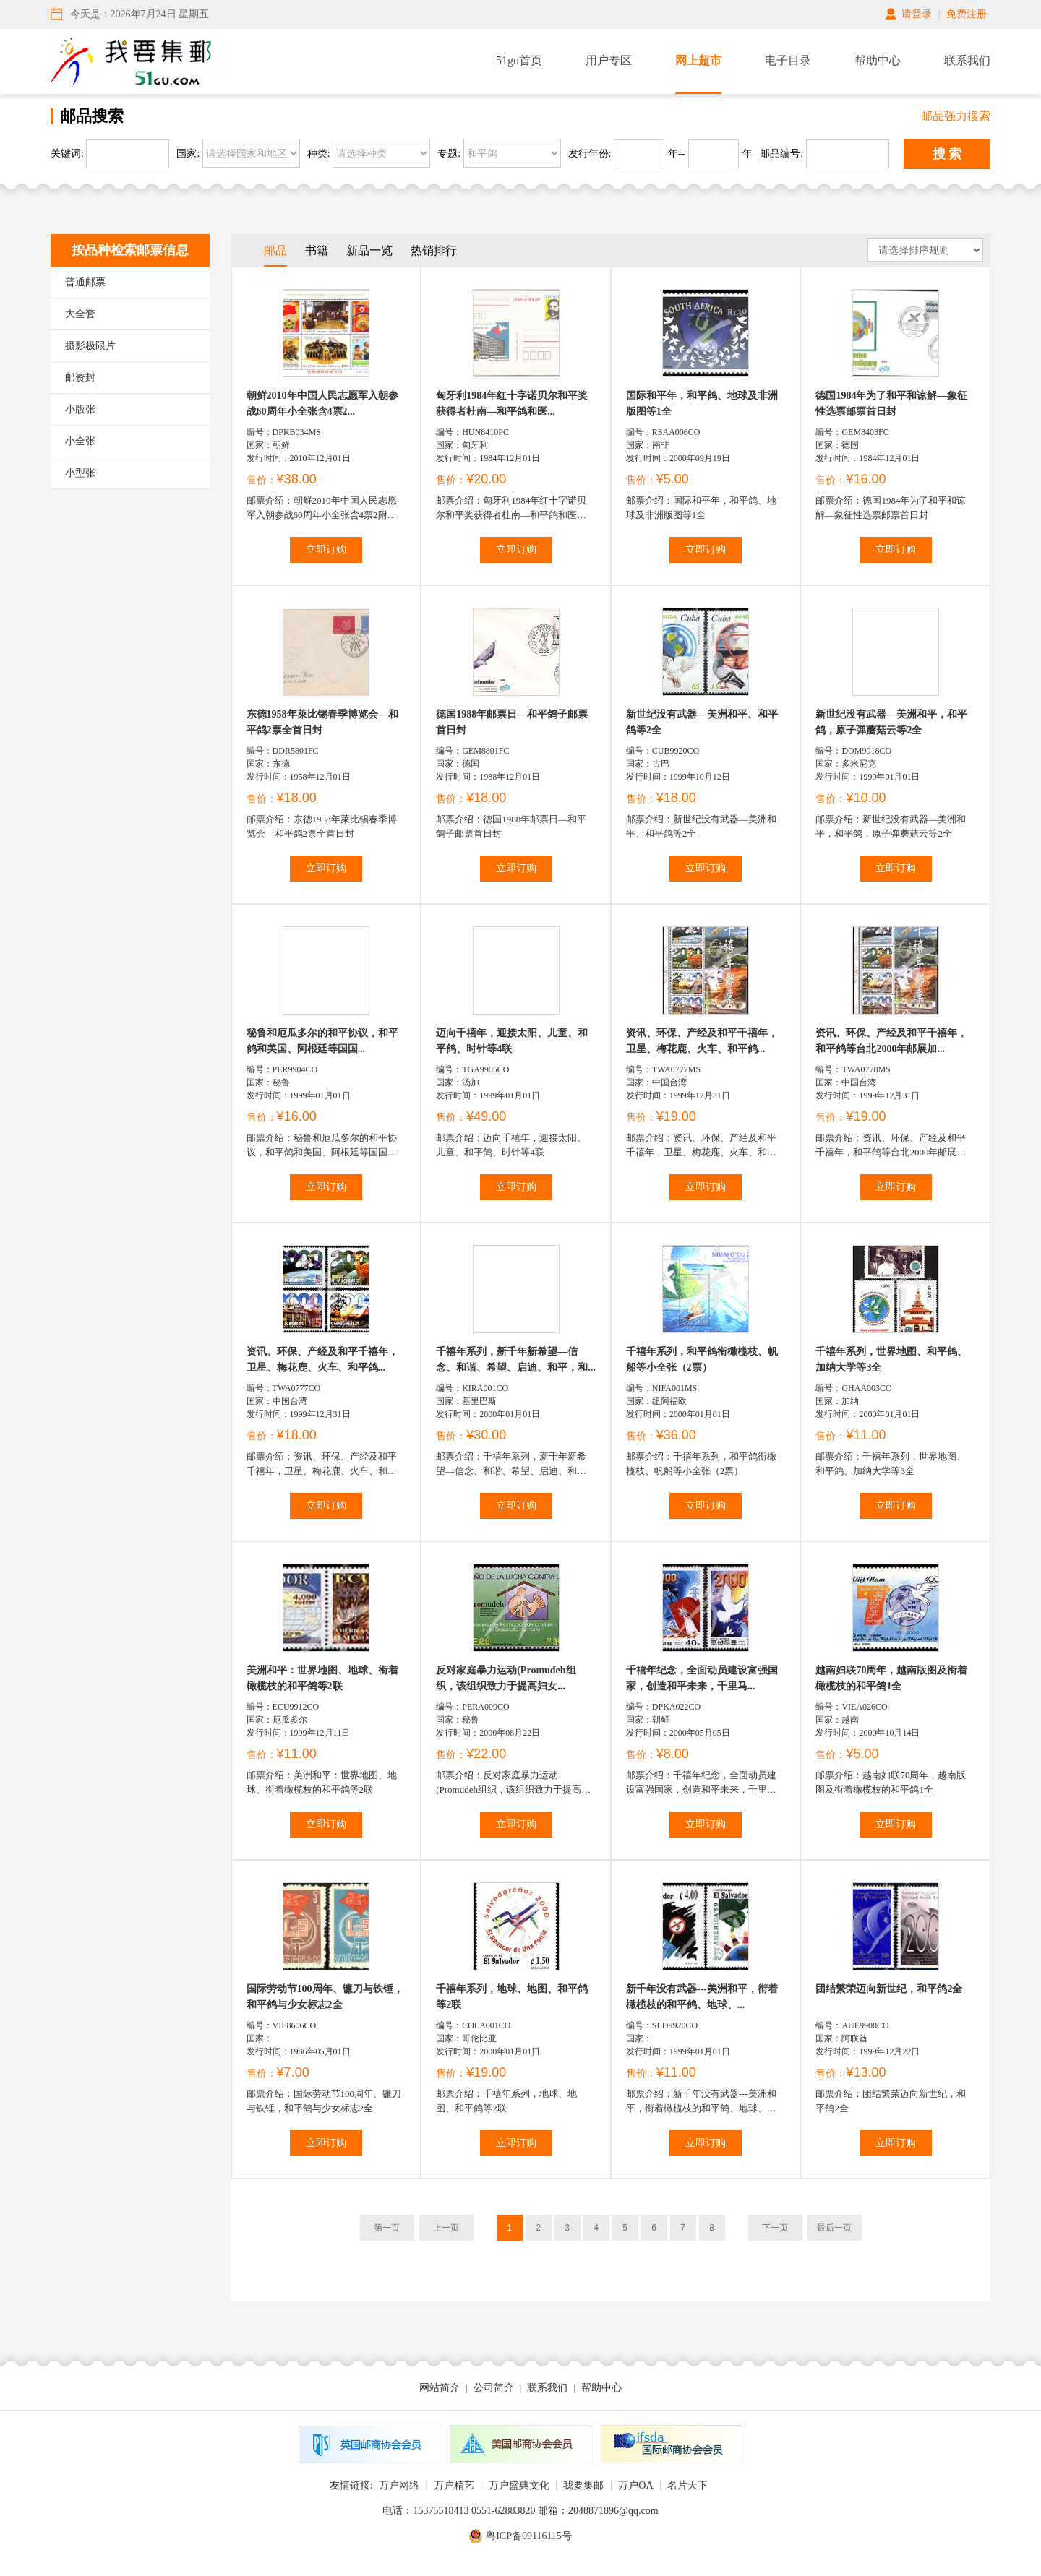  What do you see at coordinates (512, 1996) in the screenshot?
I see `千禧年系列，地球、地图、和平鸽等2联` at bounding box center [512, 1996].